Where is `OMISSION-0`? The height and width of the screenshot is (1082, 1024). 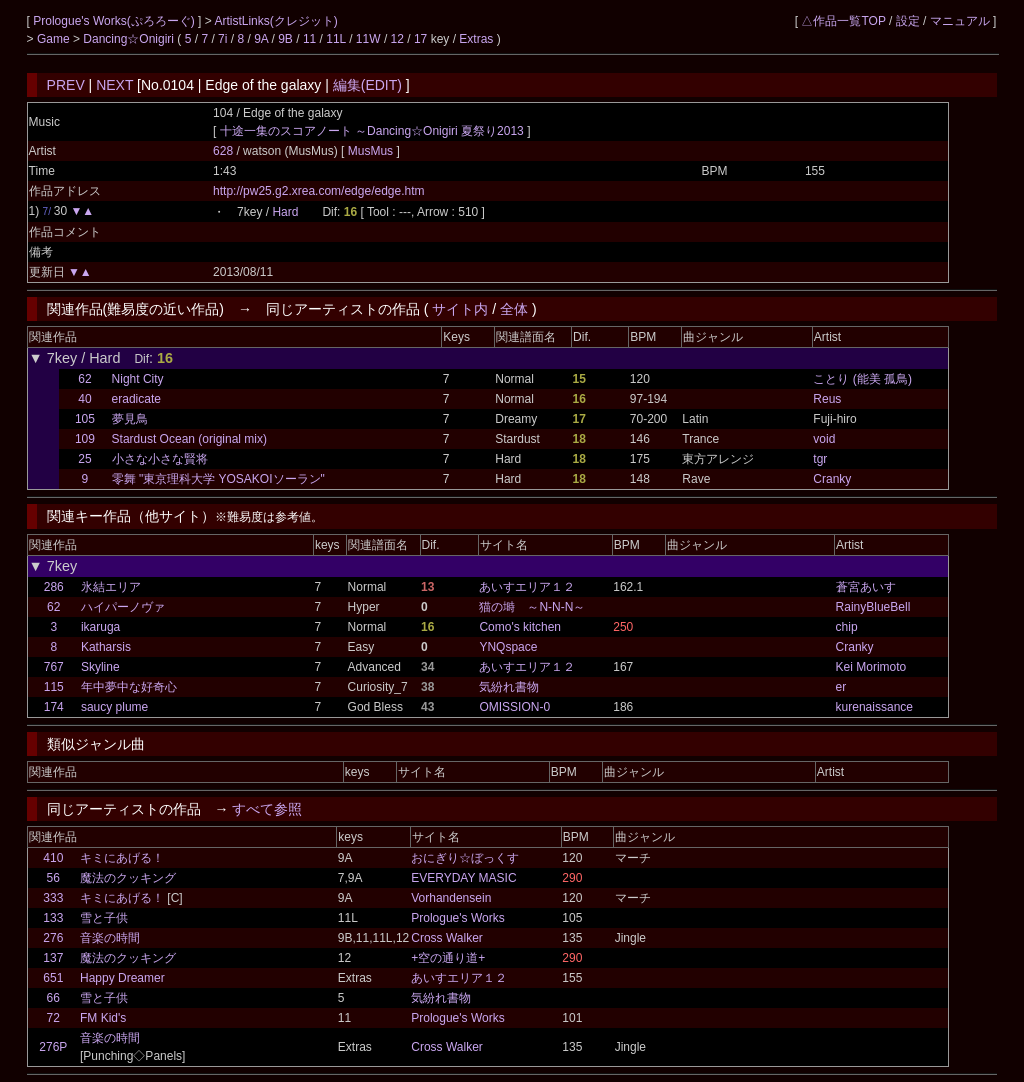 OMISSION-0 is located at coordinates (514, 707).